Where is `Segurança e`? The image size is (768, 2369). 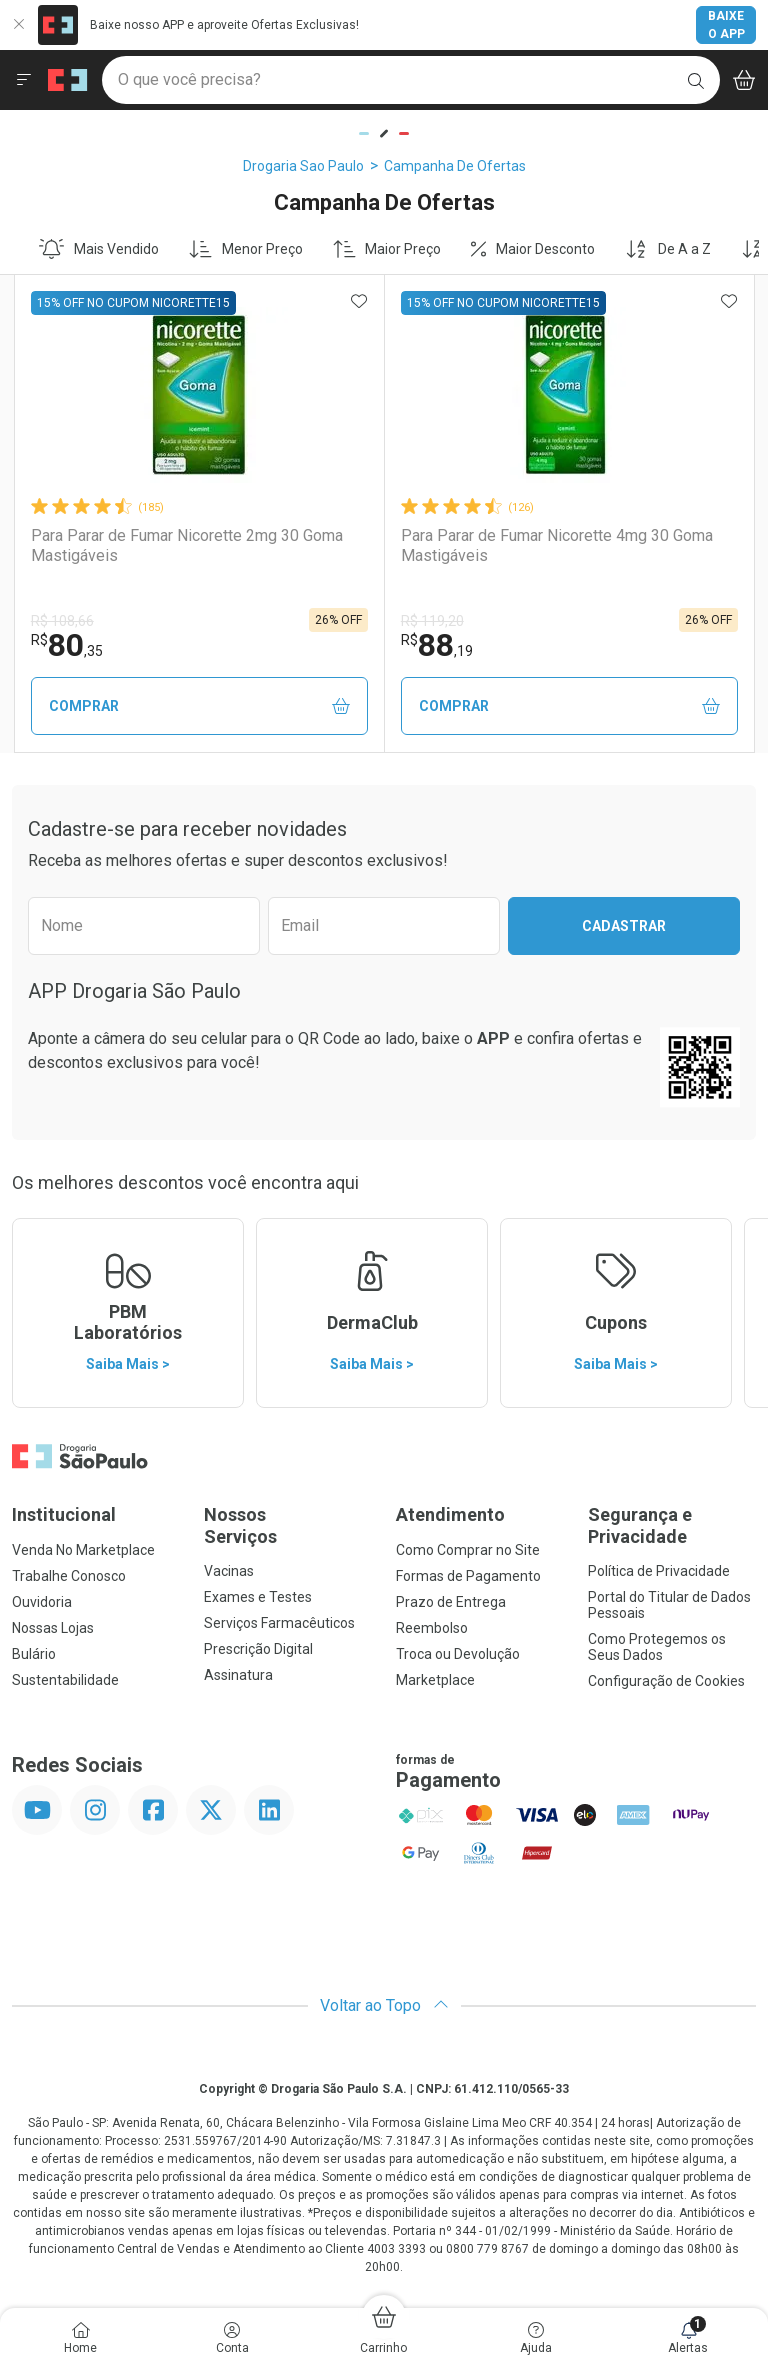
Segurança e is located at coordinates (672, 1525).